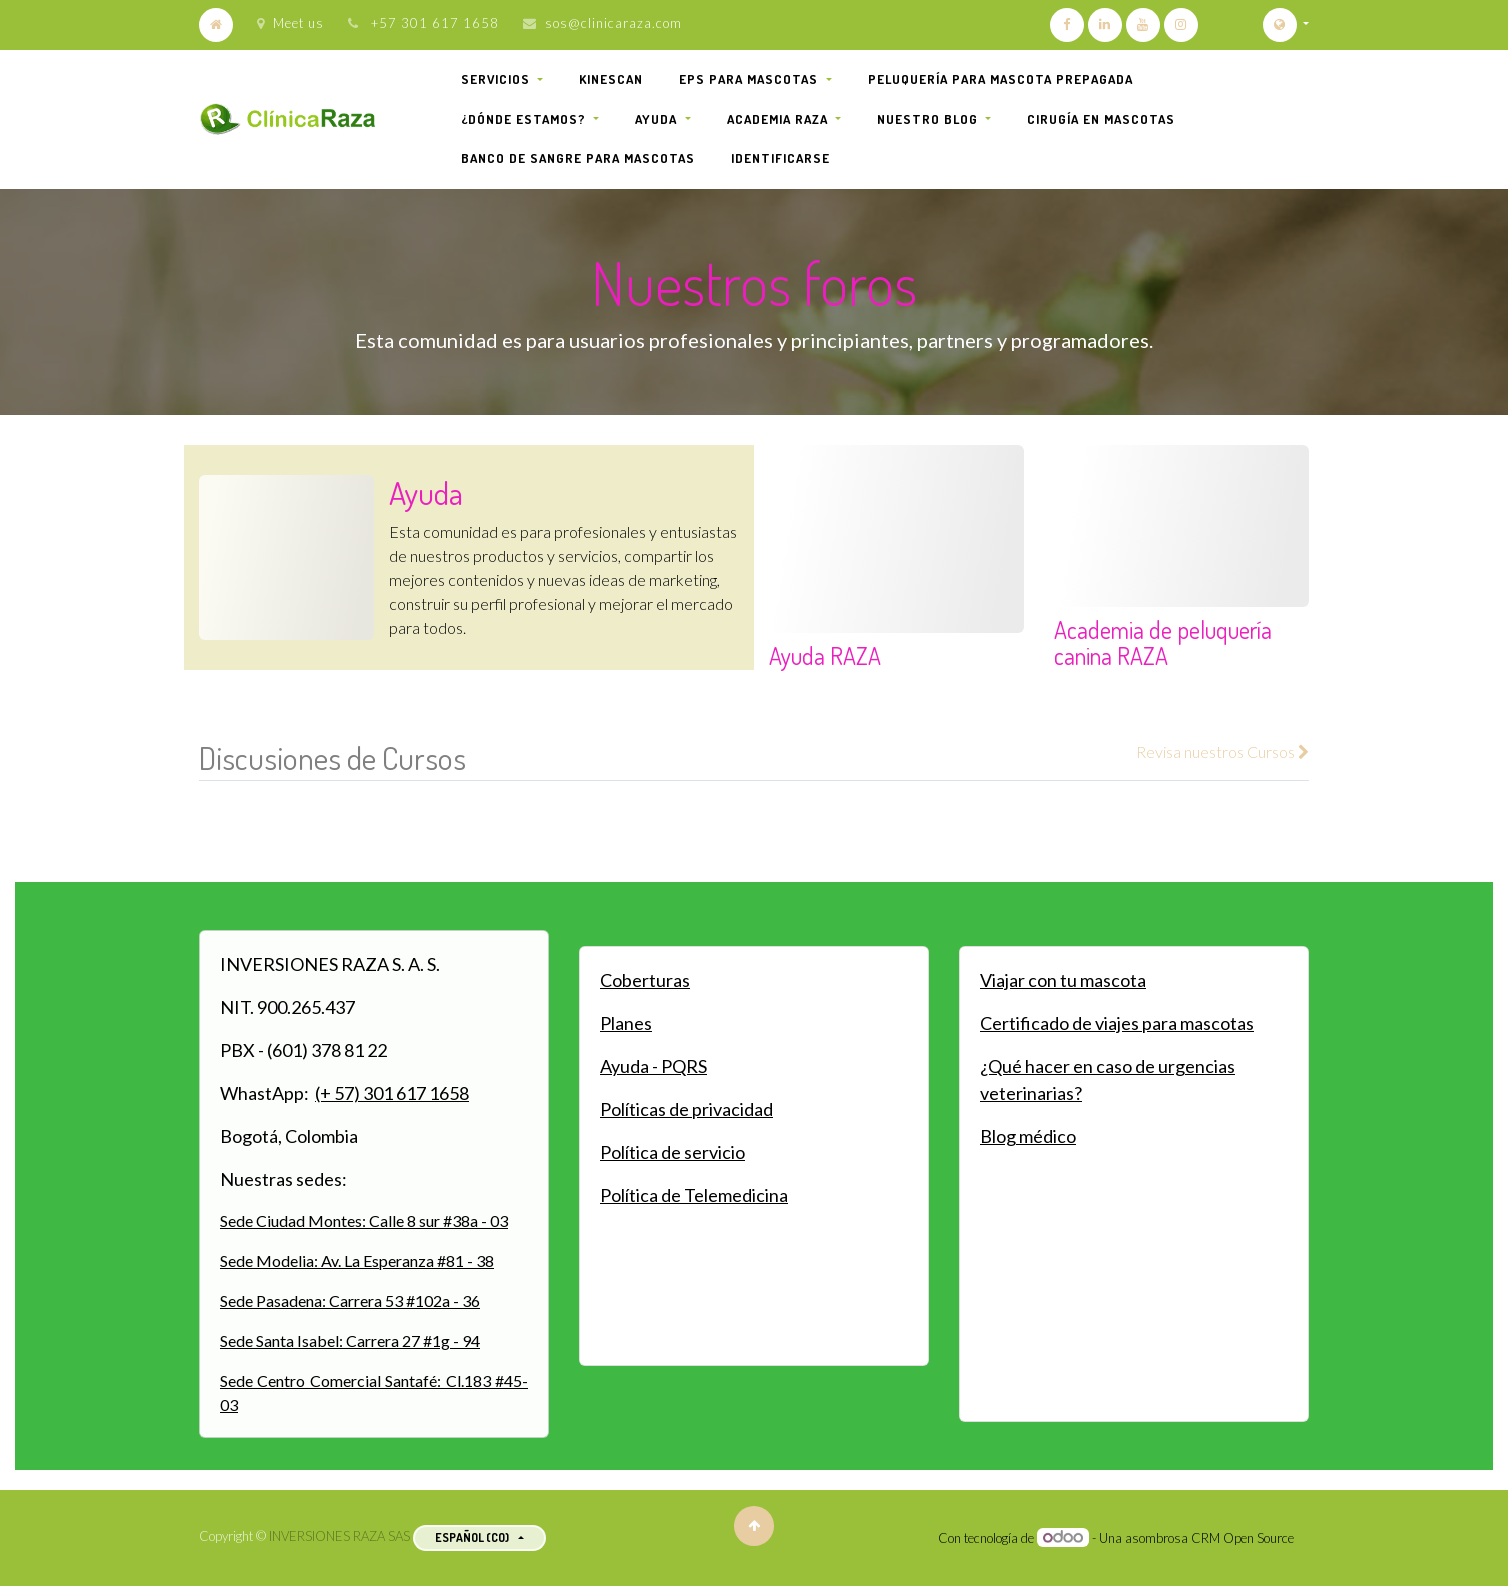  I want to click on Meet us, so click(290, 23).